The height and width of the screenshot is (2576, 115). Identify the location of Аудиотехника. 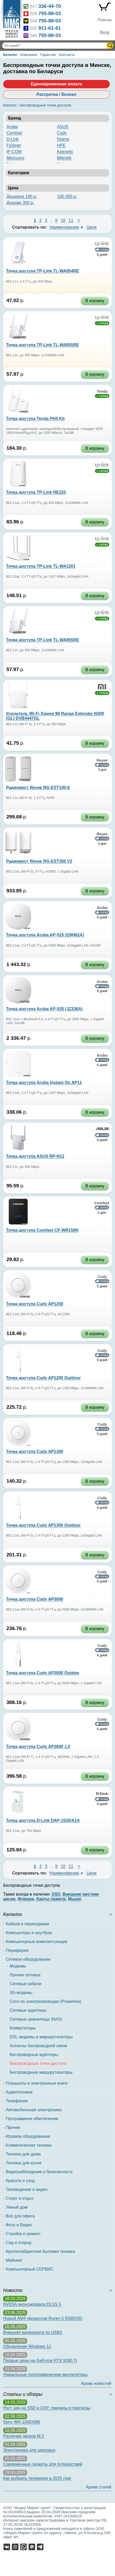
(19, 2092).